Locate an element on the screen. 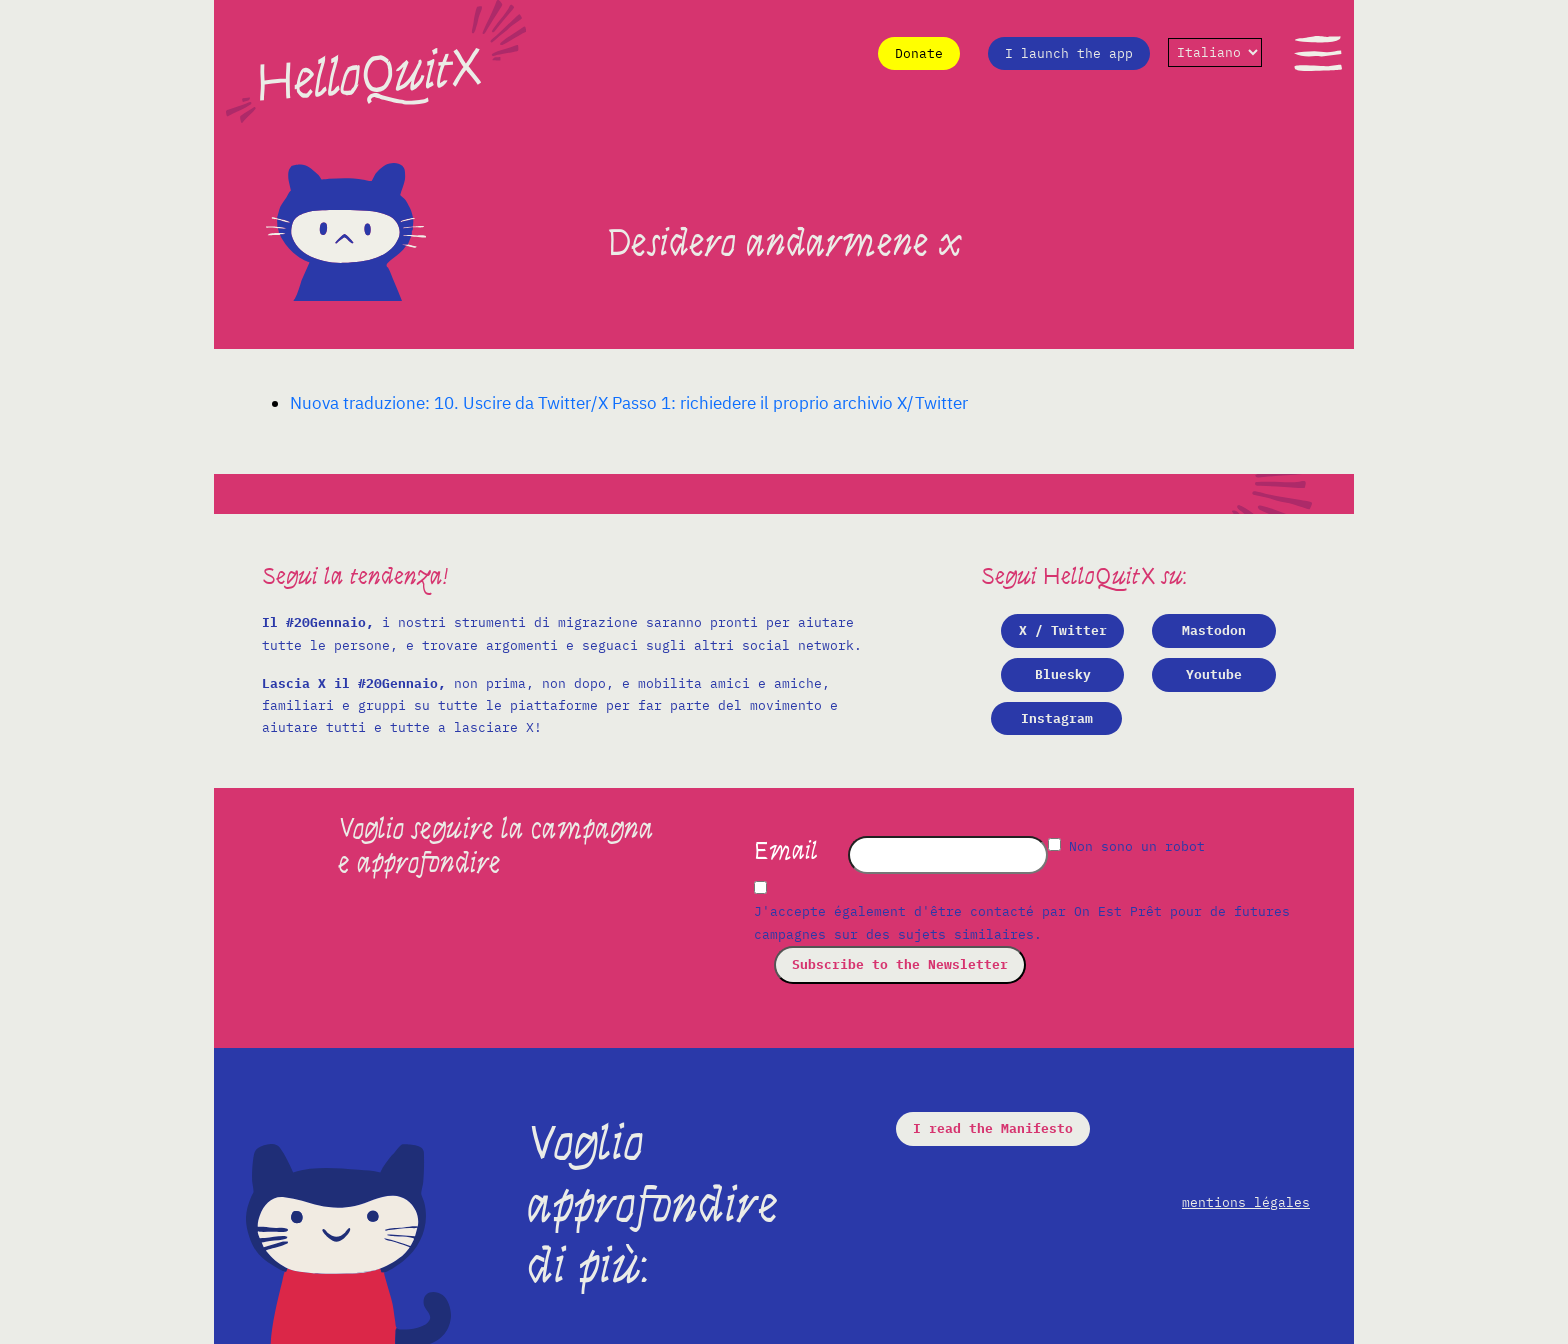 This screenshot has height=1344, width=1568. X / Twitter is located at coordinates (1063, 630).